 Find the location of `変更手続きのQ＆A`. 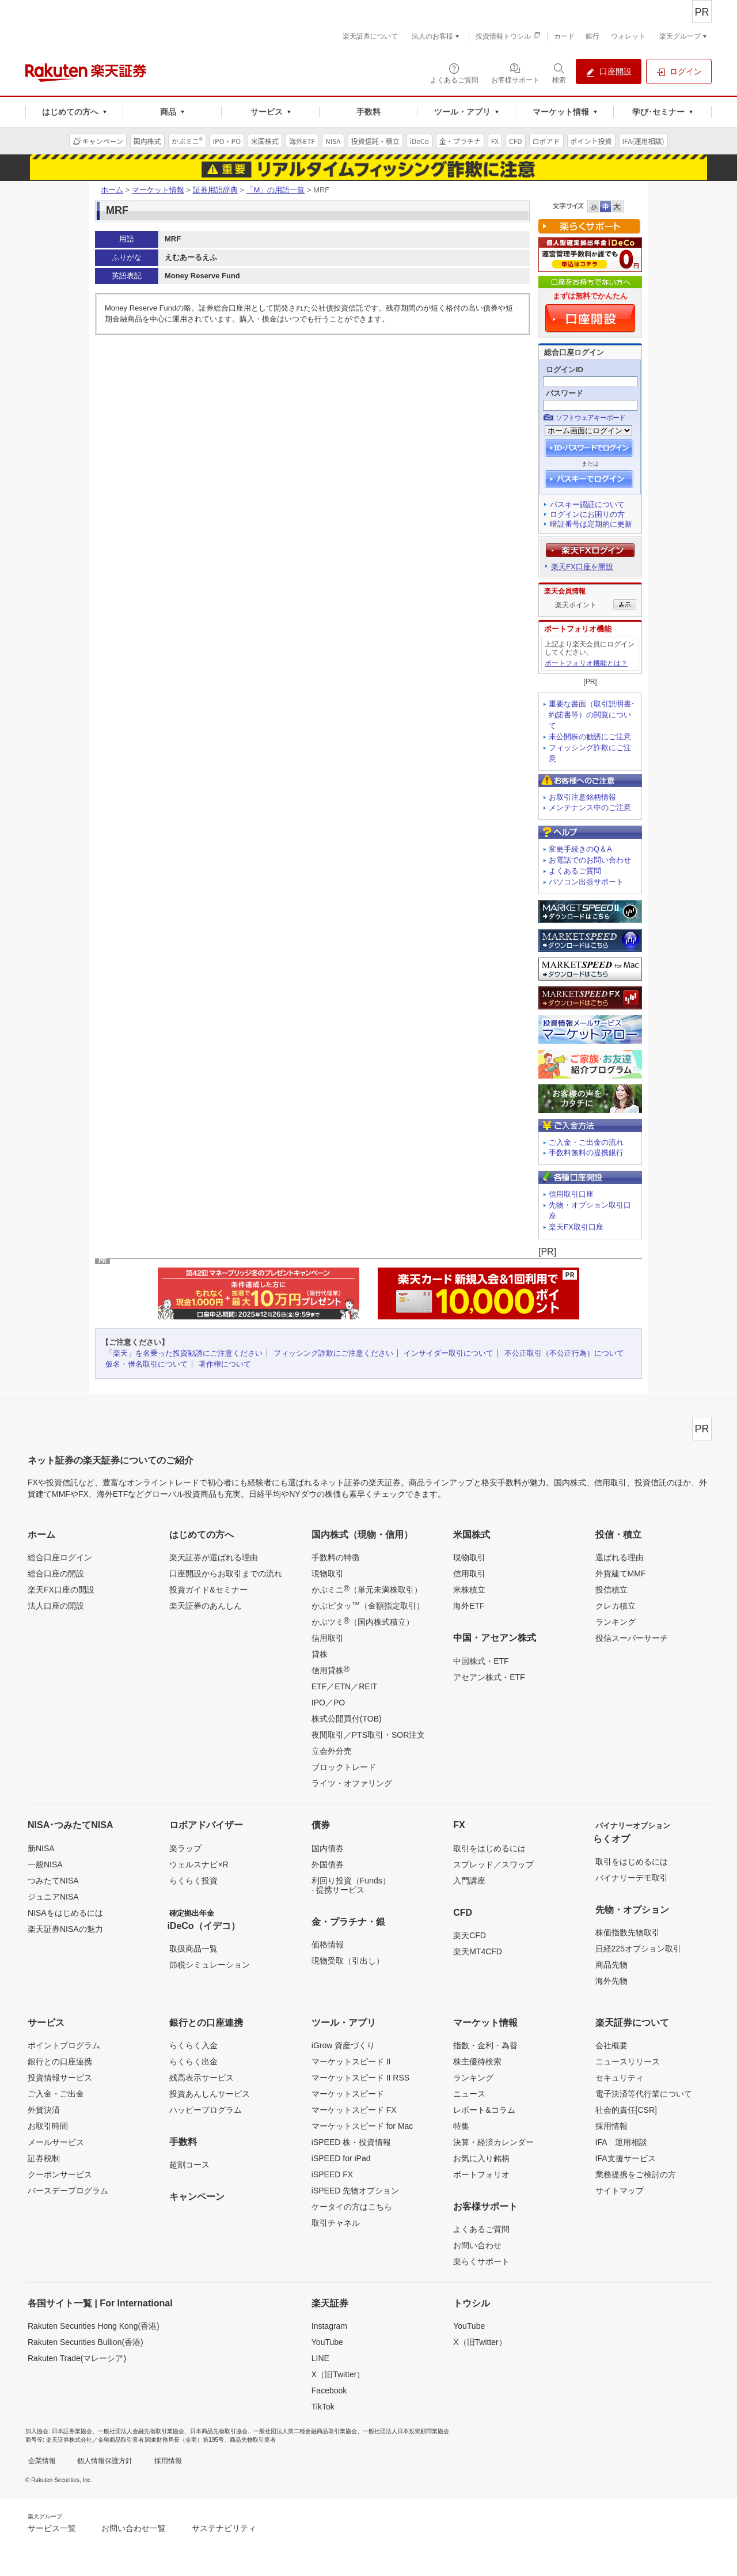

変更手続きのQ＆A is located at coordinates (580, 849).